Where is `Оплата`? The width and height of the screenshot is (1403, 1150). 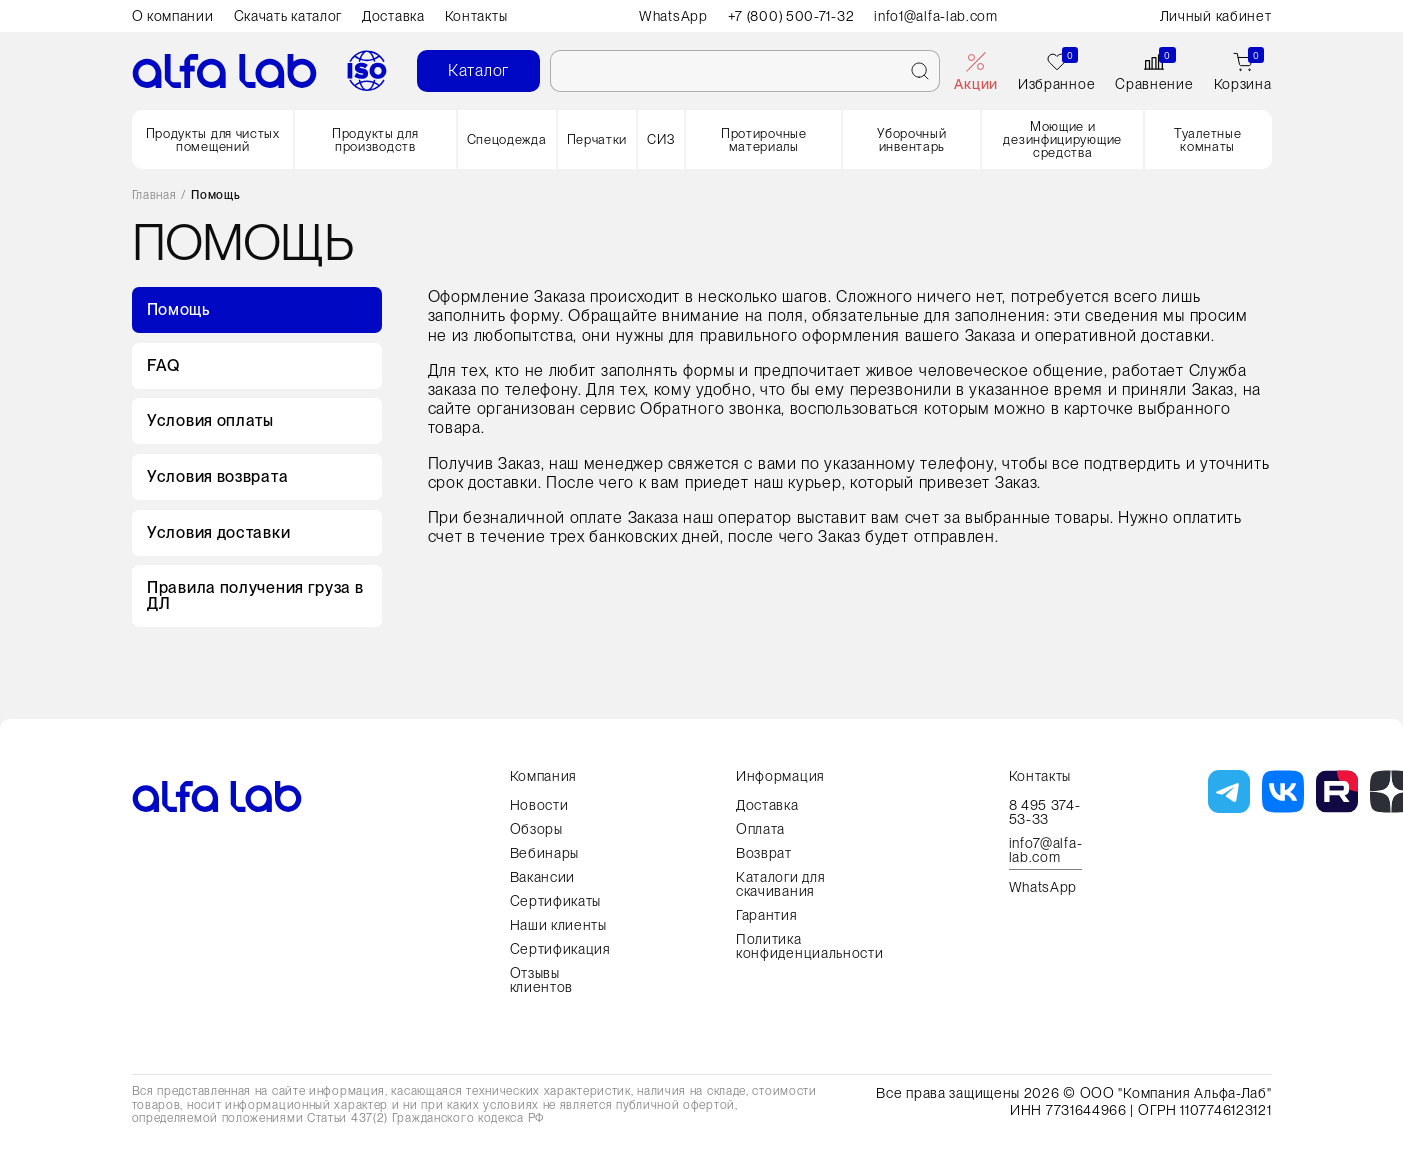 Оплата is located at coordinates (760, 829).